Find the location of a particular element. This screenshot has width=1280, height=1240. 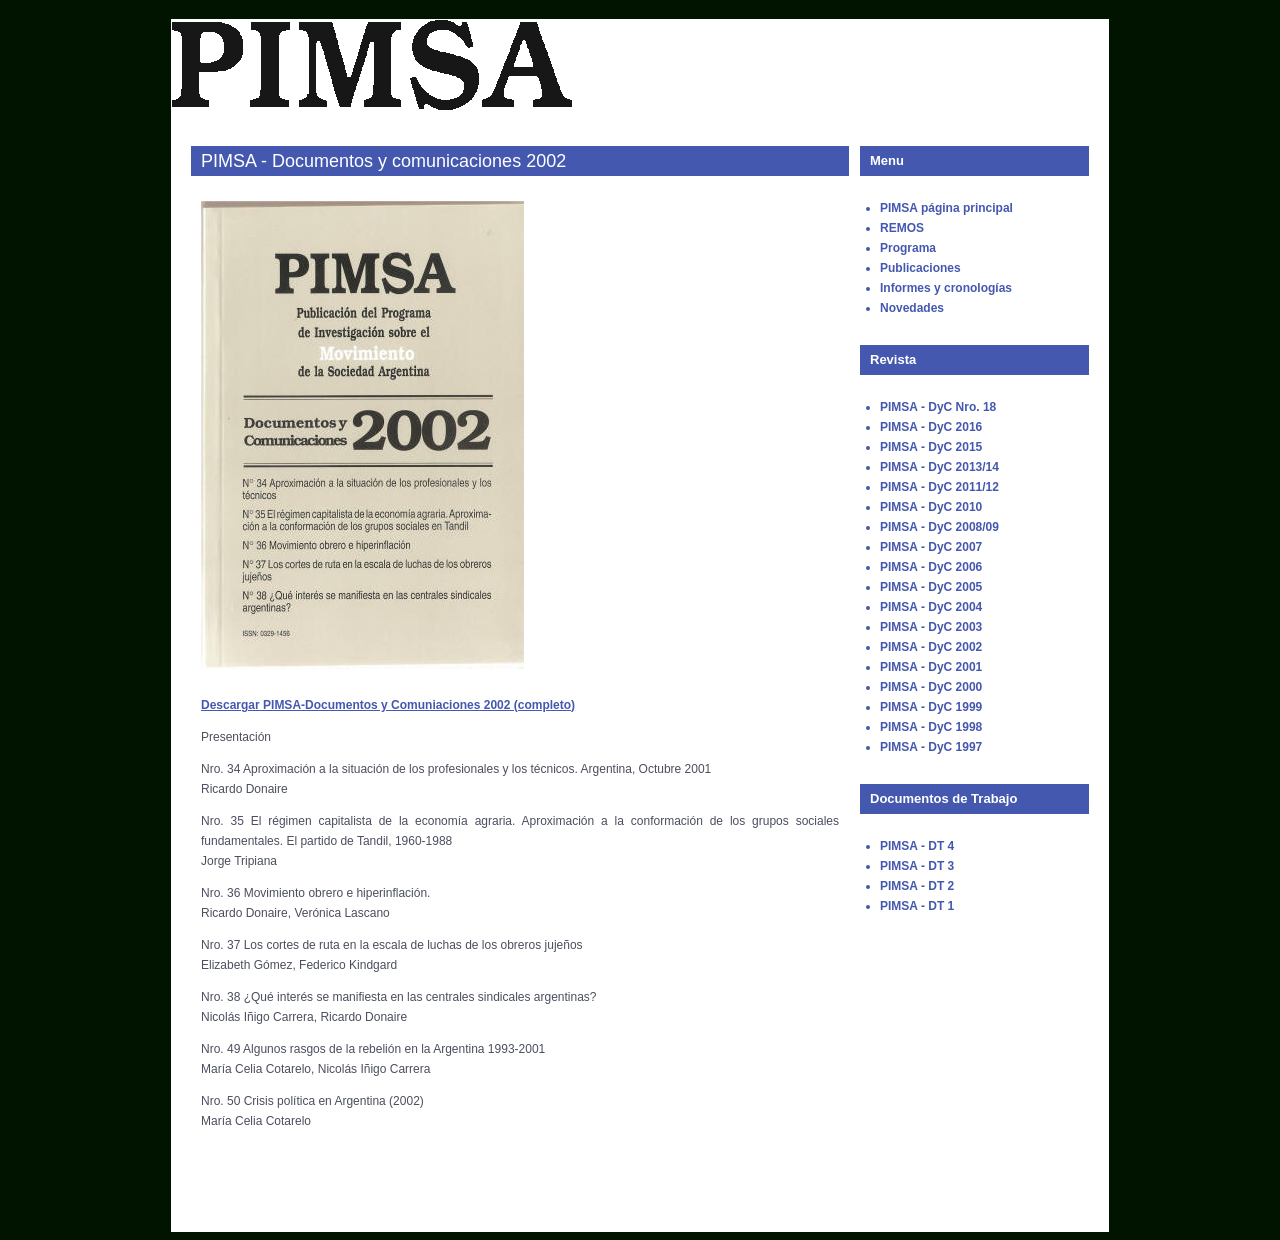

PIMSA - DT 4 is located at coordinates (917, 846).